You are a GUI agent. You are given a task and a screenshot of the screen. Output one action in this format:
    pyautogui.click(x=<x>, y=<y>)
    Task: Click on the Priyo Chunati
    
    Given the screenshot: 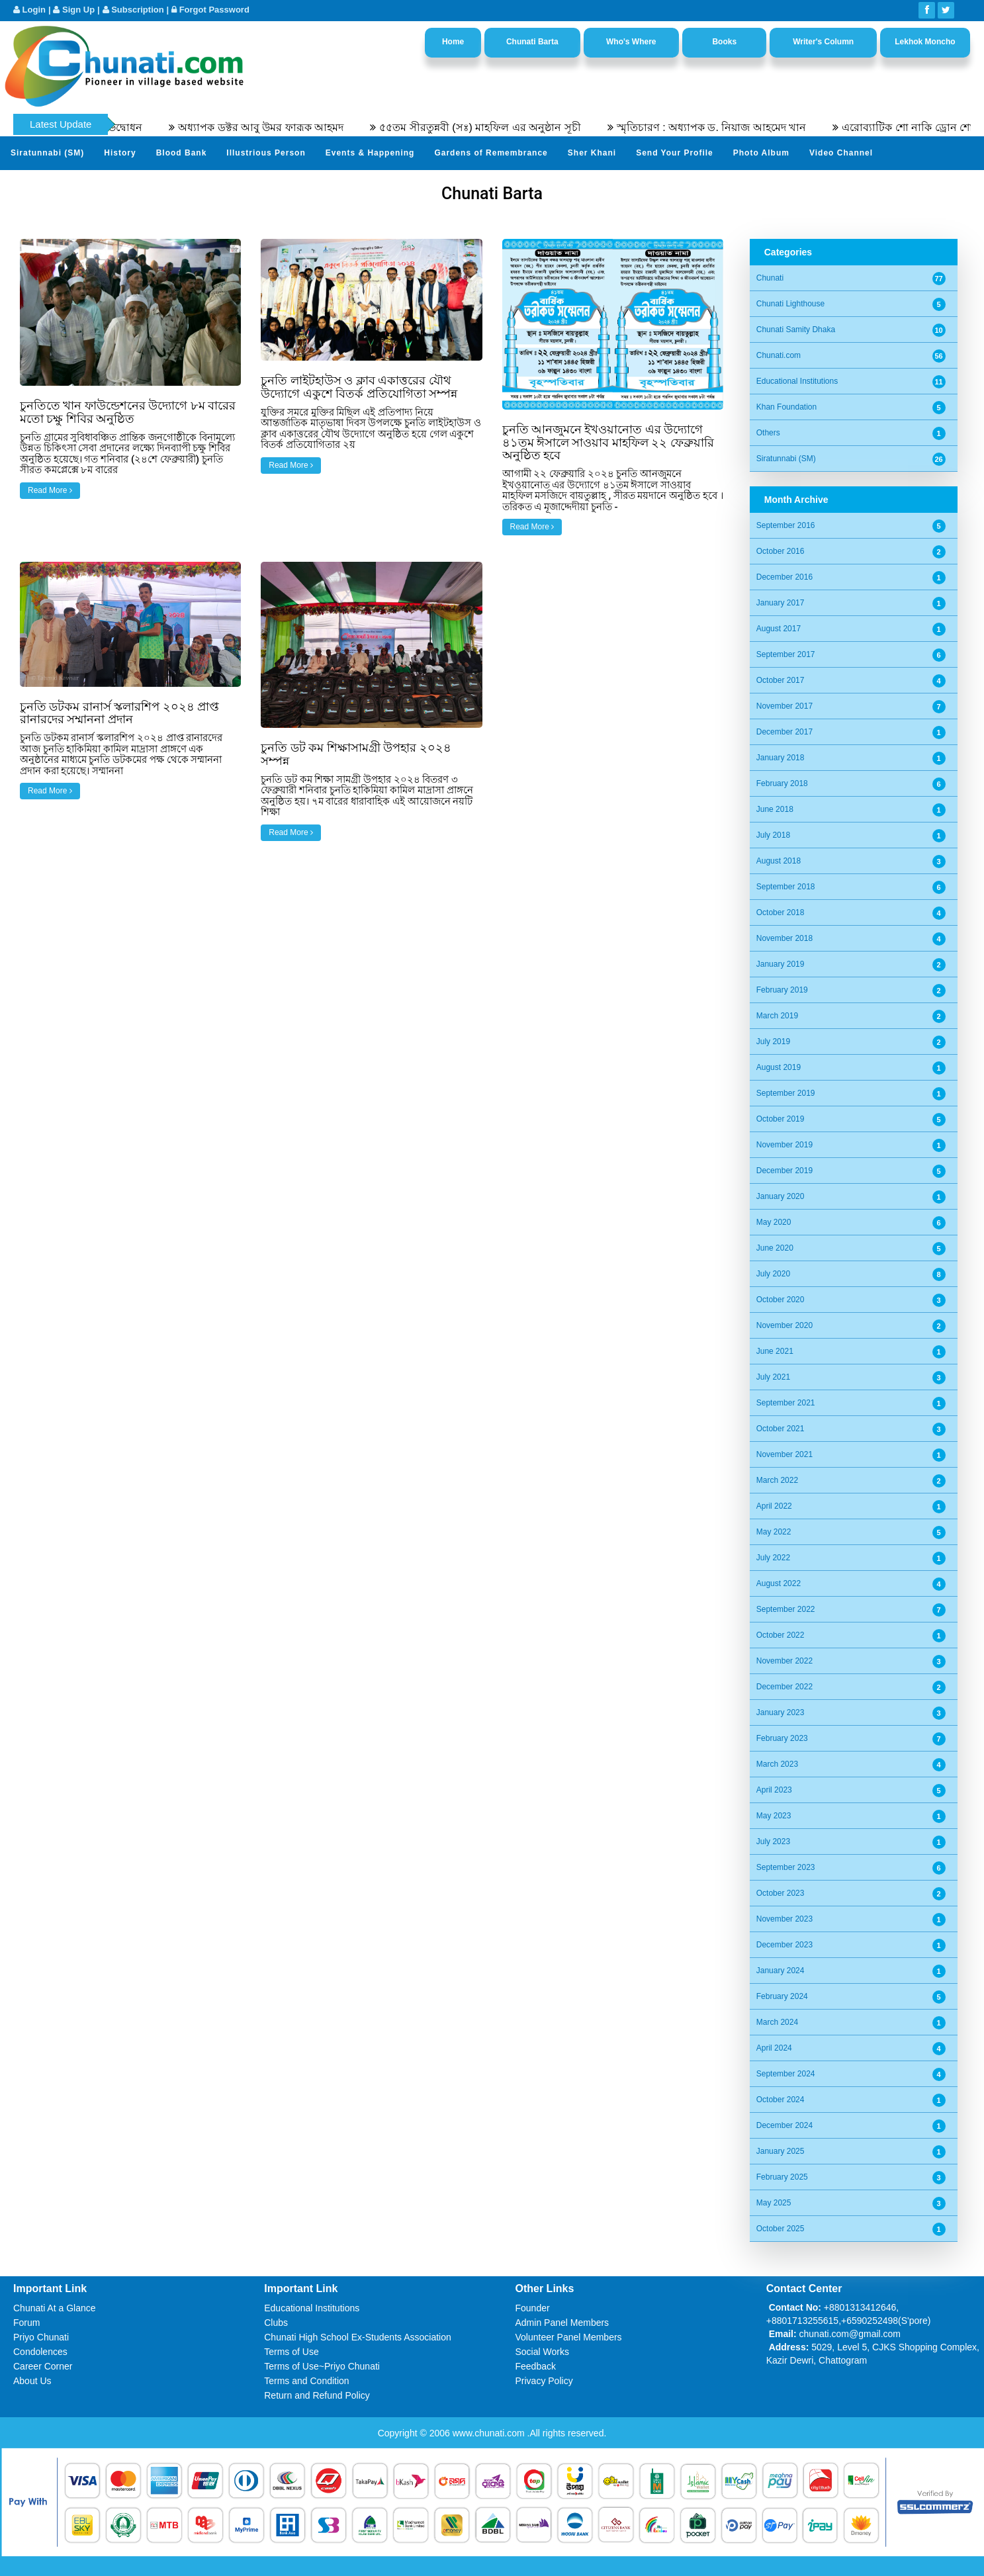 What is the action you would take?
    pyautogui.click(x=41, y=2337)
    